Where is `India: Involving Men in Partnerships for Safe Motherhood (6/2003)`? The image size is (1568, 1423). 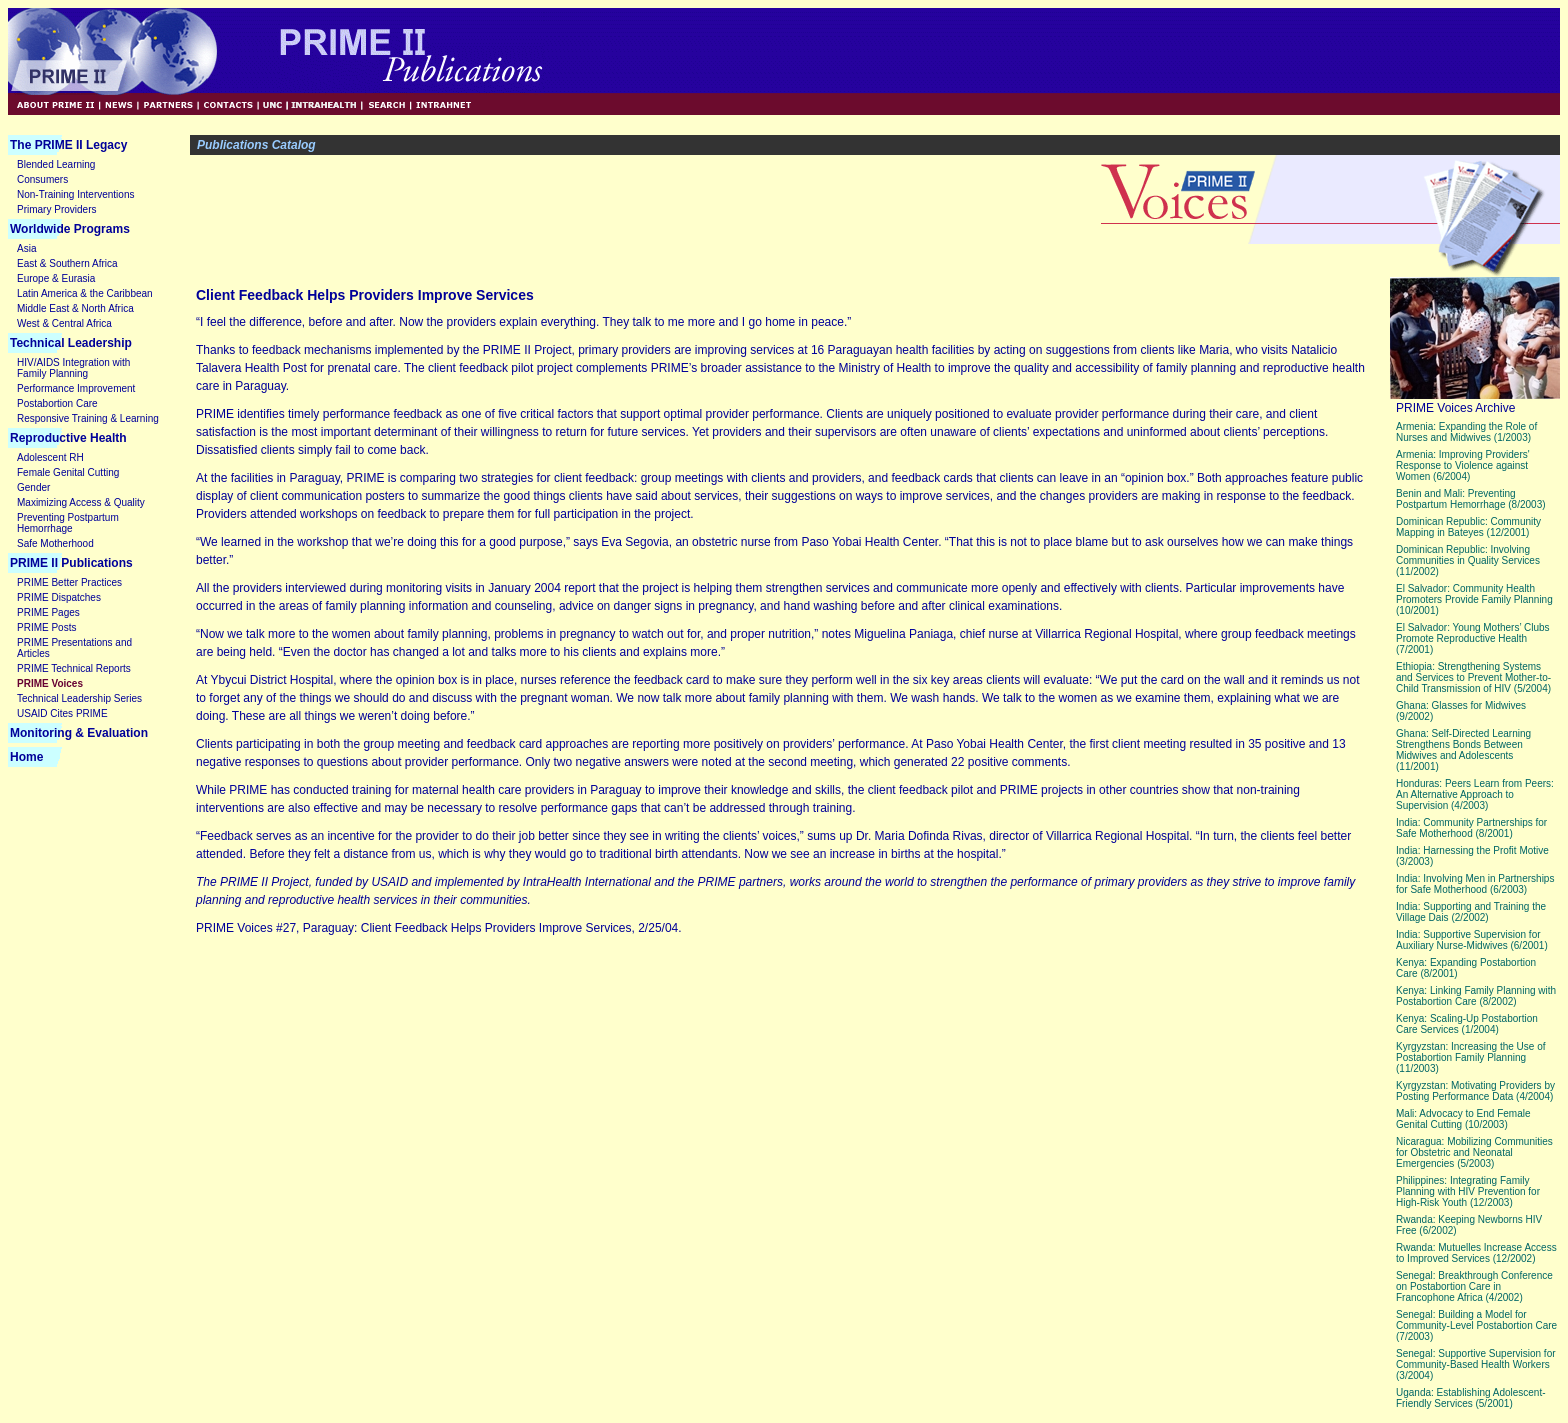 India: Involving Men in Partnerships for Safe Motherhood (6/2003) is located at coordinates (1475, 884).